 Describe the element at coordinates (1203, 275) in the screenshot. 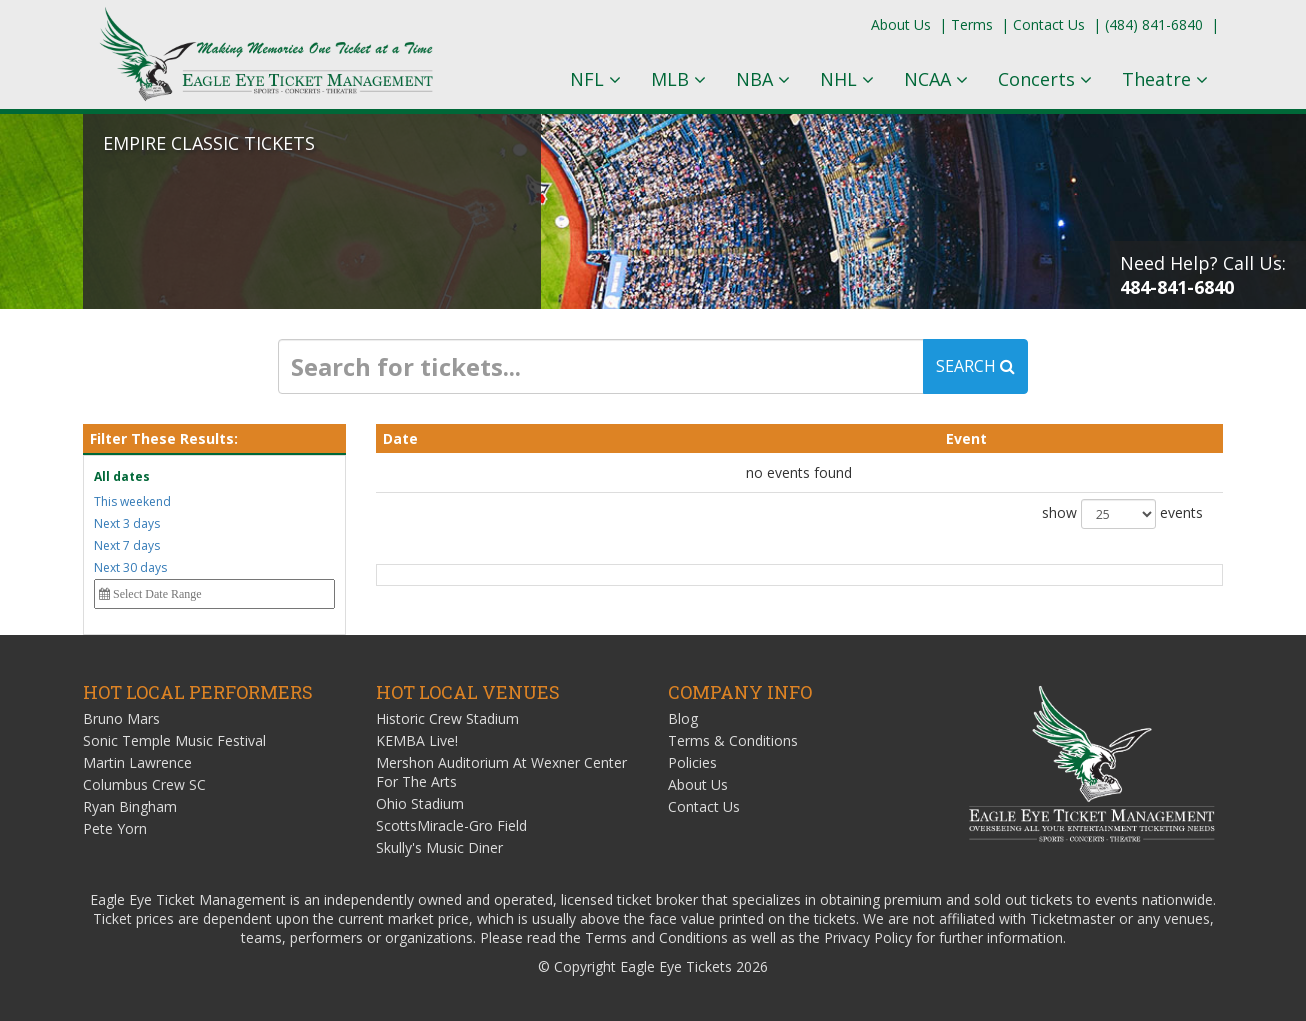

I see `Need Help? Call Us:` at that location.